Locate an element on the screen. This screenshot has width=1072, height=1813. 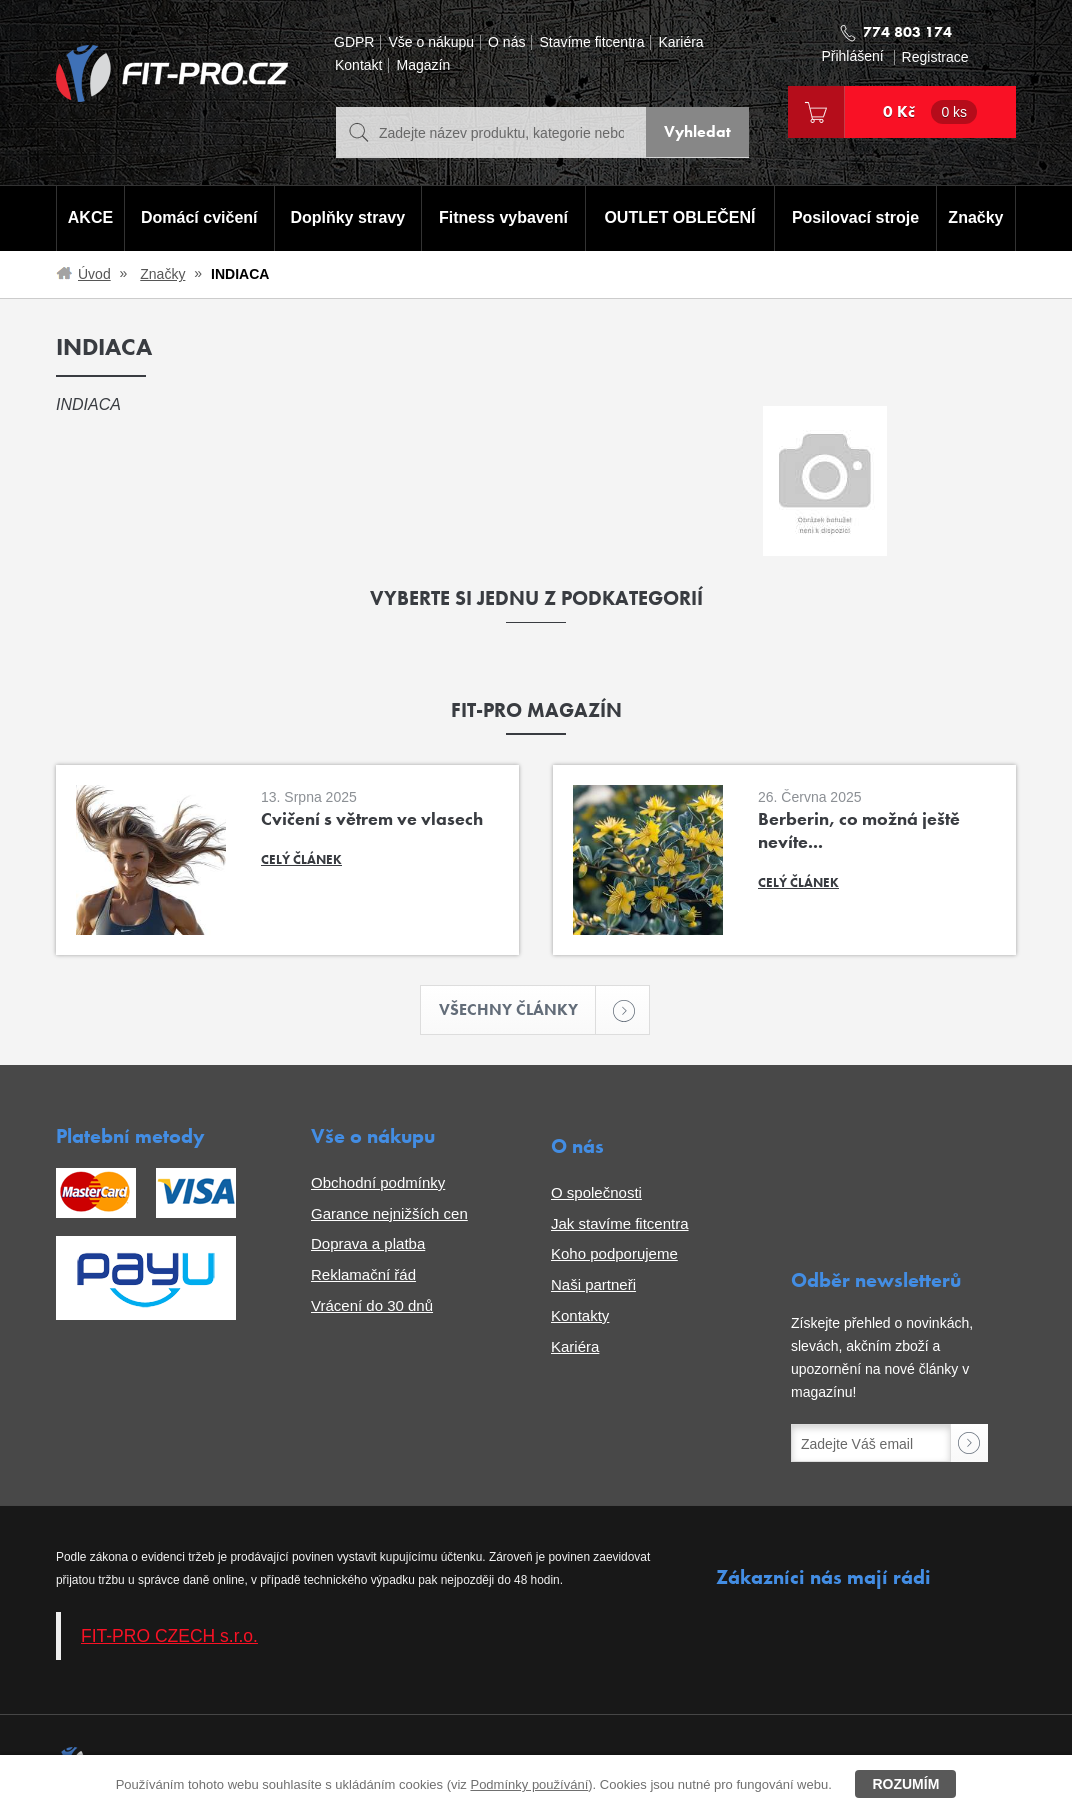
Jak stavíme fitcentra is located at coordinates (620, 1223).